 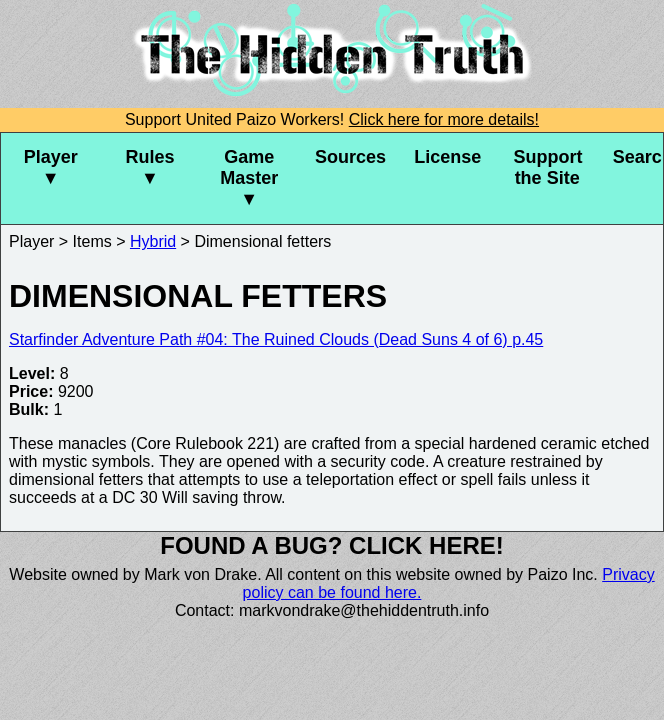 I want to click on License, so click(x=447, y=157).